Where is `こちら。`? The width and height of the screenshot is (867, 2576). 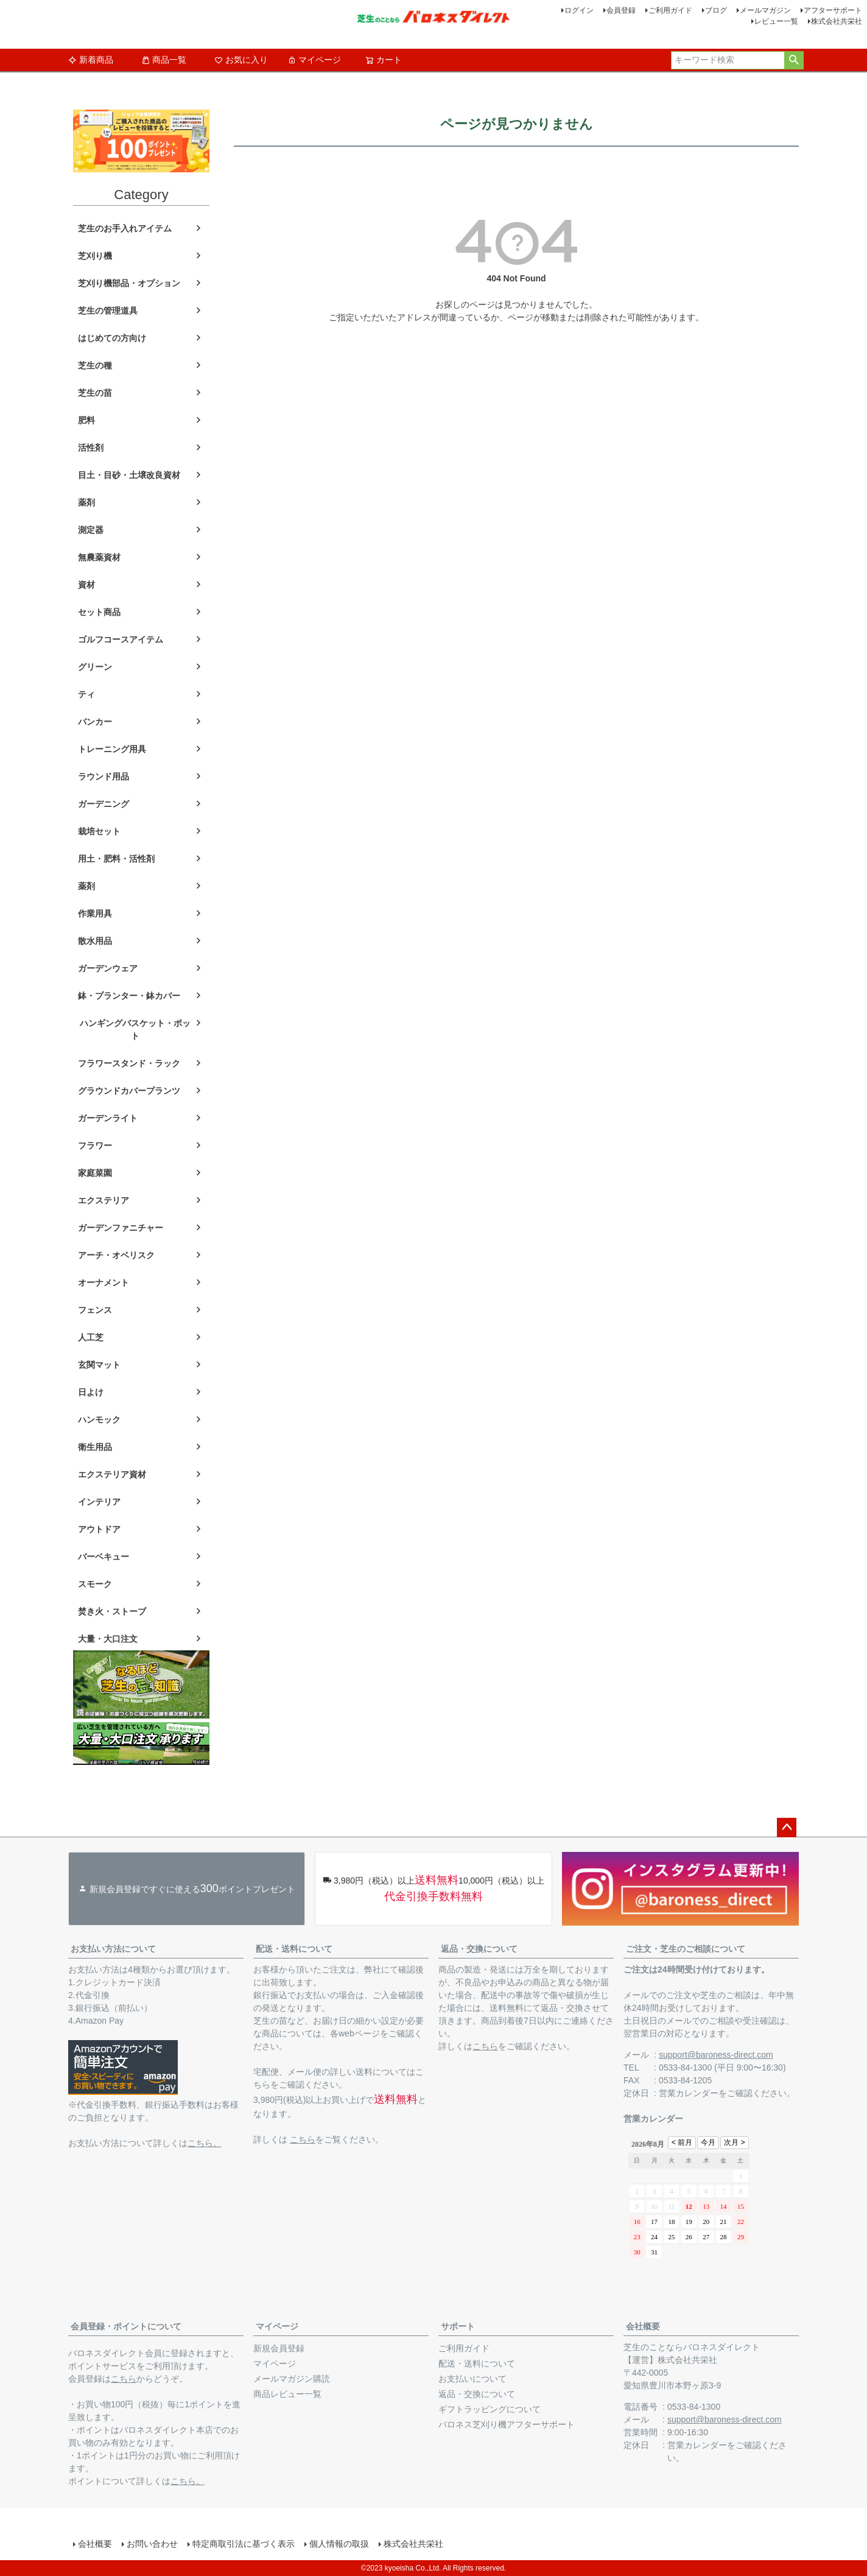 こちら。 is located at coordinates (205, 2143).